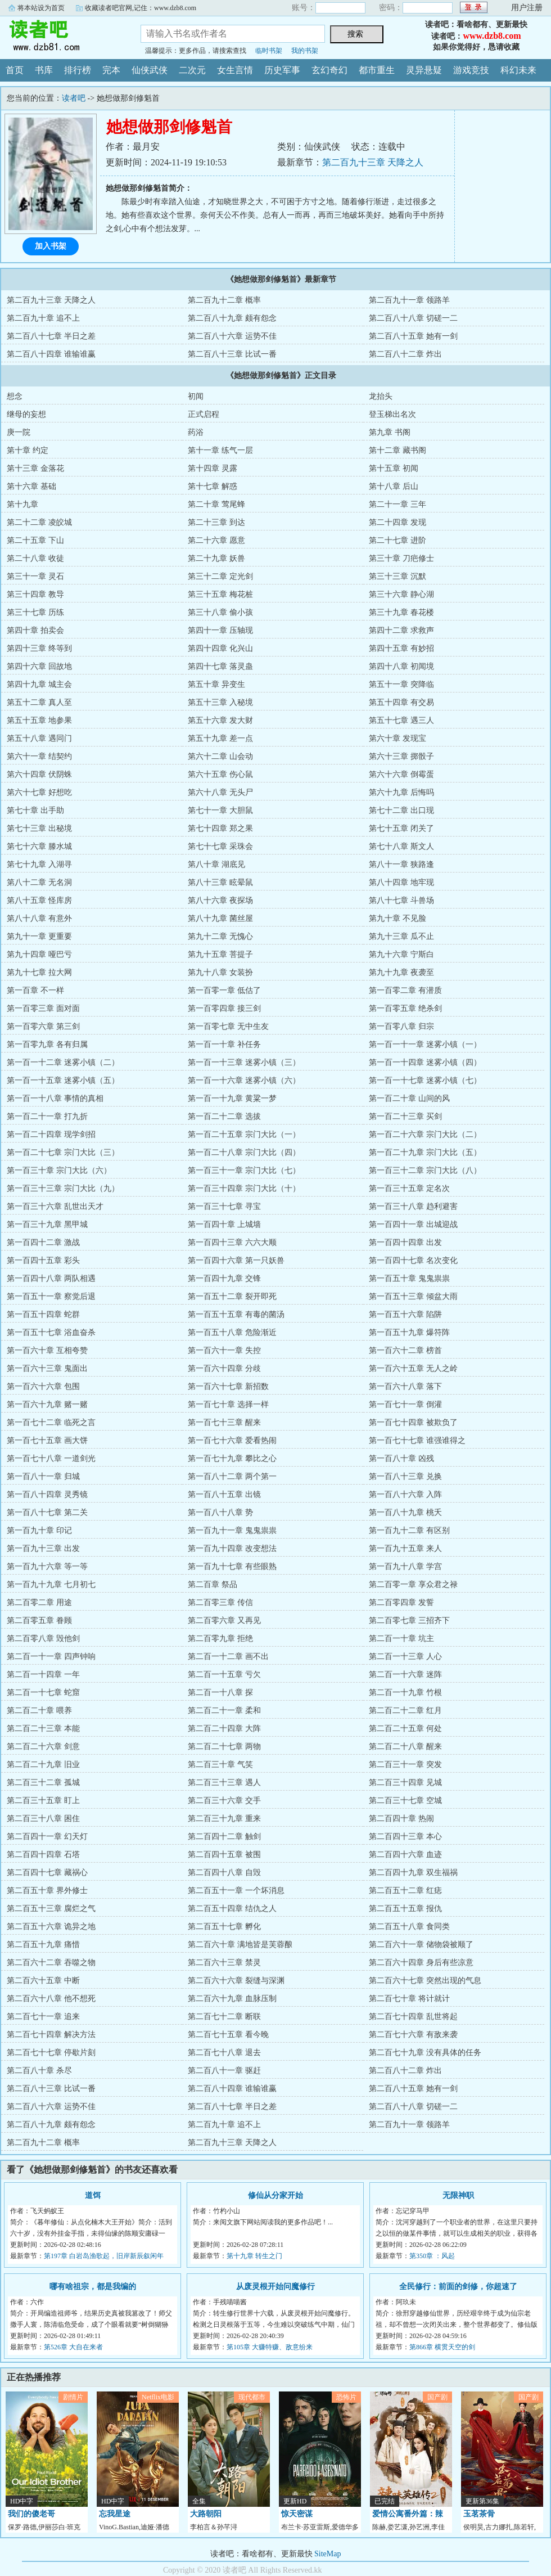  I want to click on 第八十八章 有意外, so click(39, 918).